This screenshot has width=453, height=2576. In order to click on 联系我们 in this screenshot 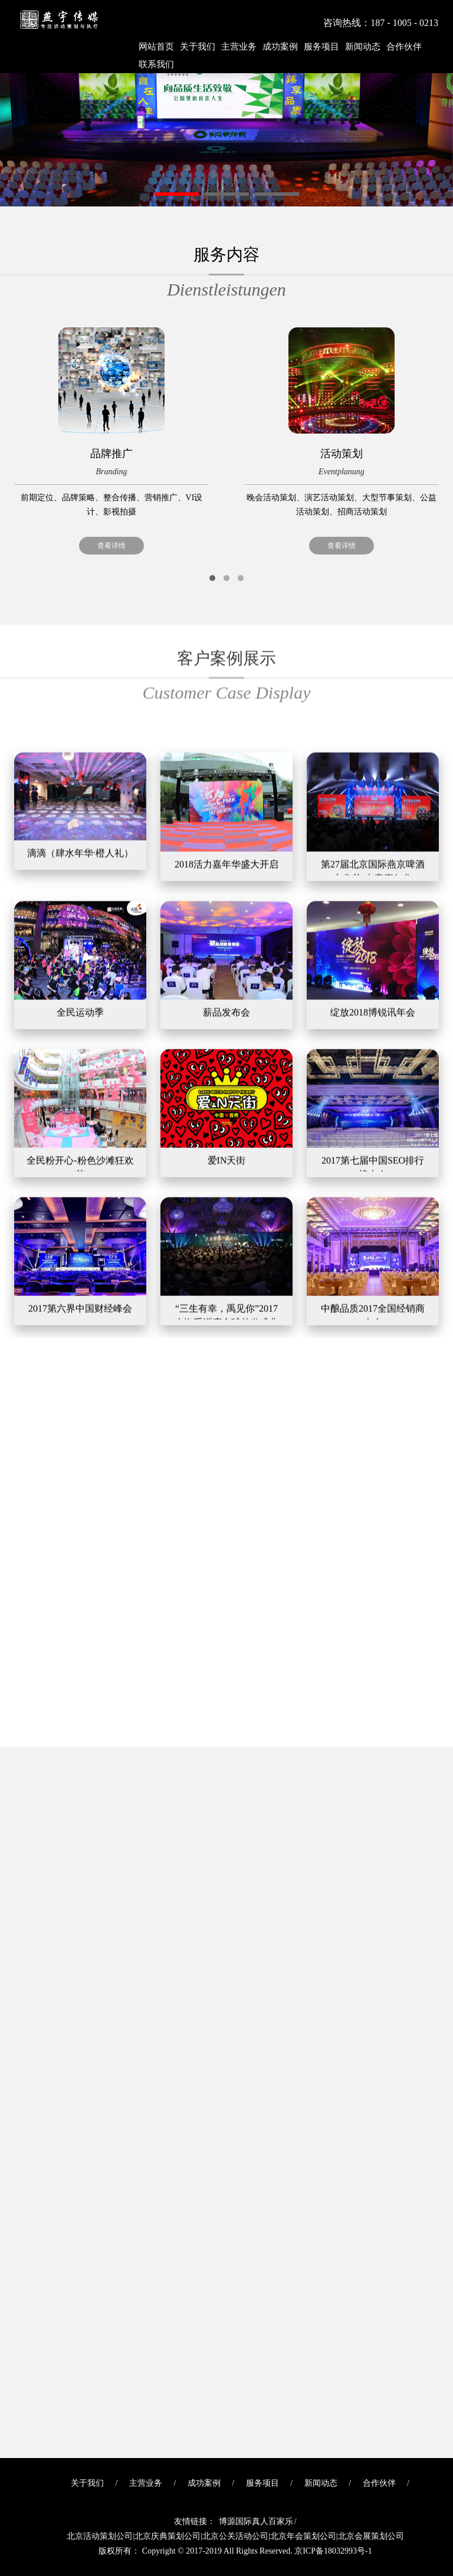, I will do `click(156, 64)`.